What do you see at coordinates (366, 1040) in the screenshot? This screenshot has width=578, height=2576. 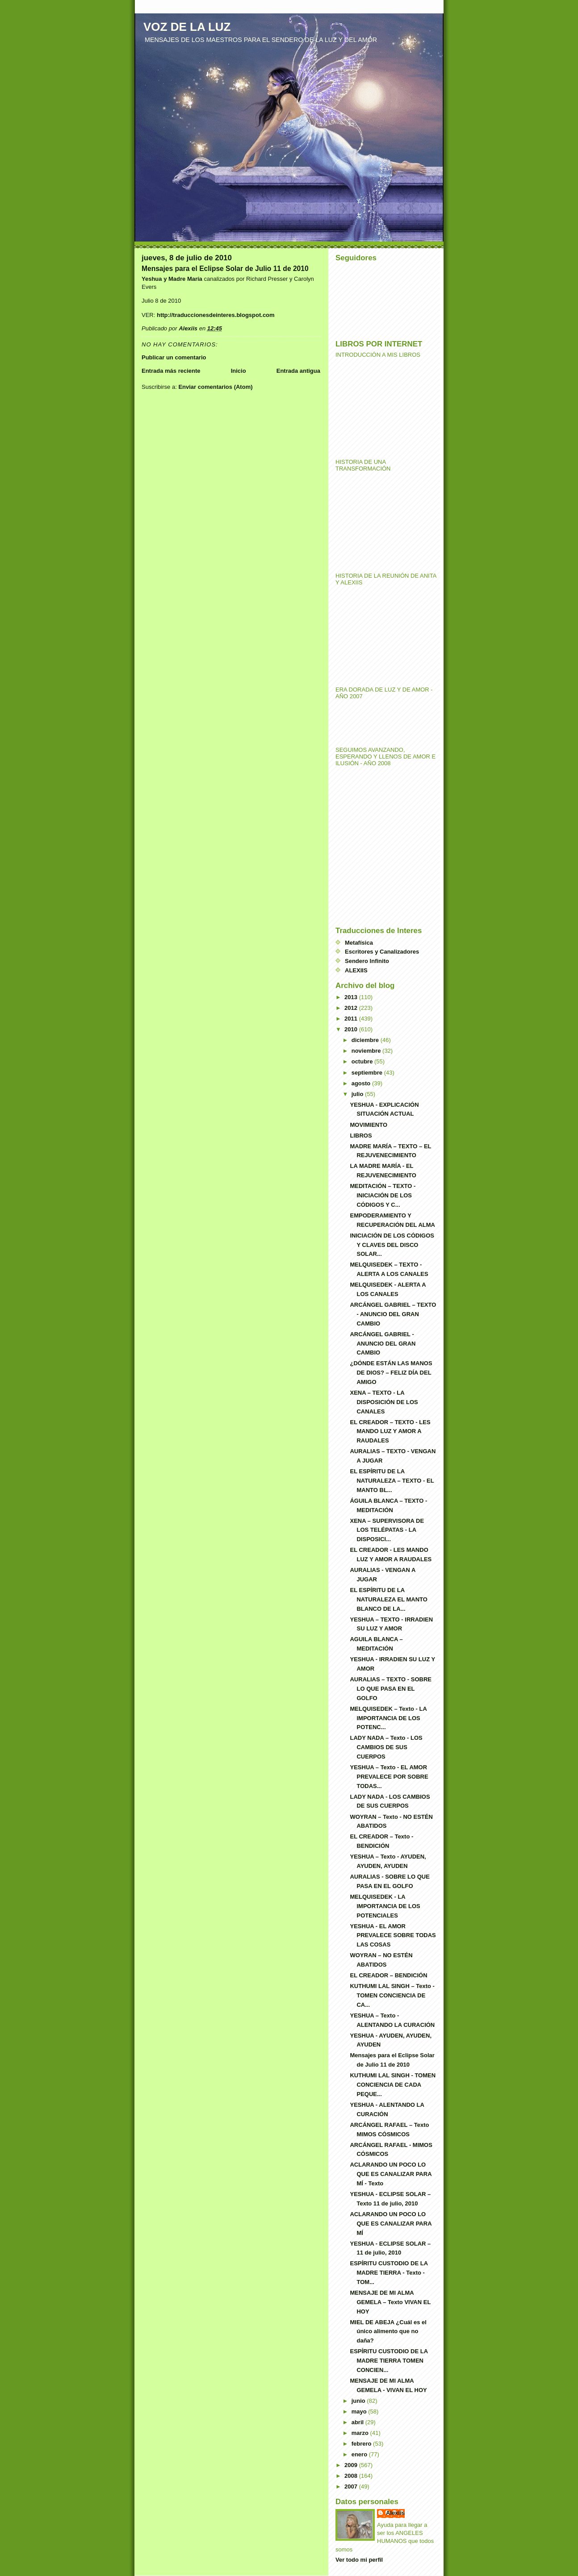 I see `diciembre` at bounding box center [366, 1040].